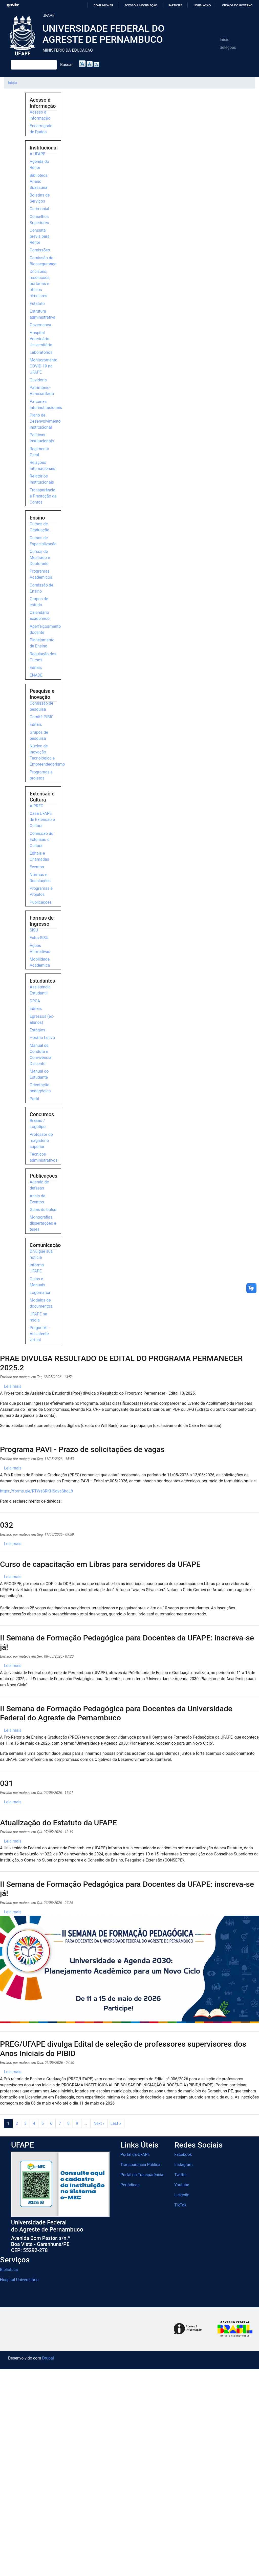 The height and width of the screenshot is (2576, 259). What do you see at coordinates (13, 5) in the screenshot?
I see `GovBR` at bounding box center [13, 5].